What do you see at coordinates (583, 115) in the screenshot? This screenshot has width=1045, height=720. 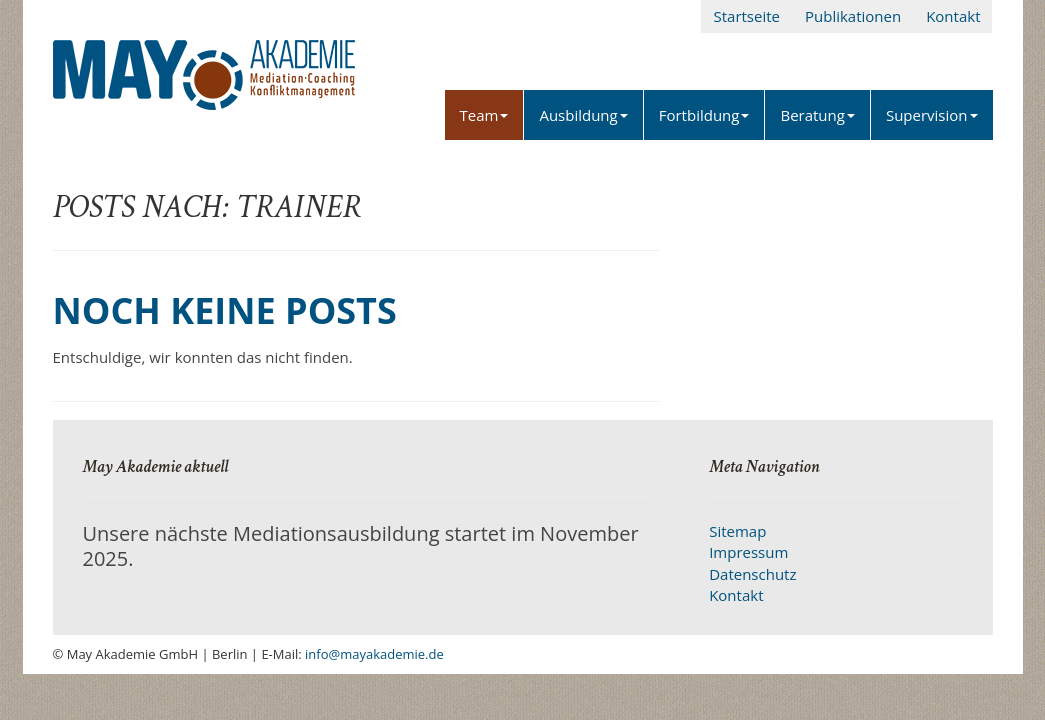 I see `Ausbildung` at bounding box center [583, 115].